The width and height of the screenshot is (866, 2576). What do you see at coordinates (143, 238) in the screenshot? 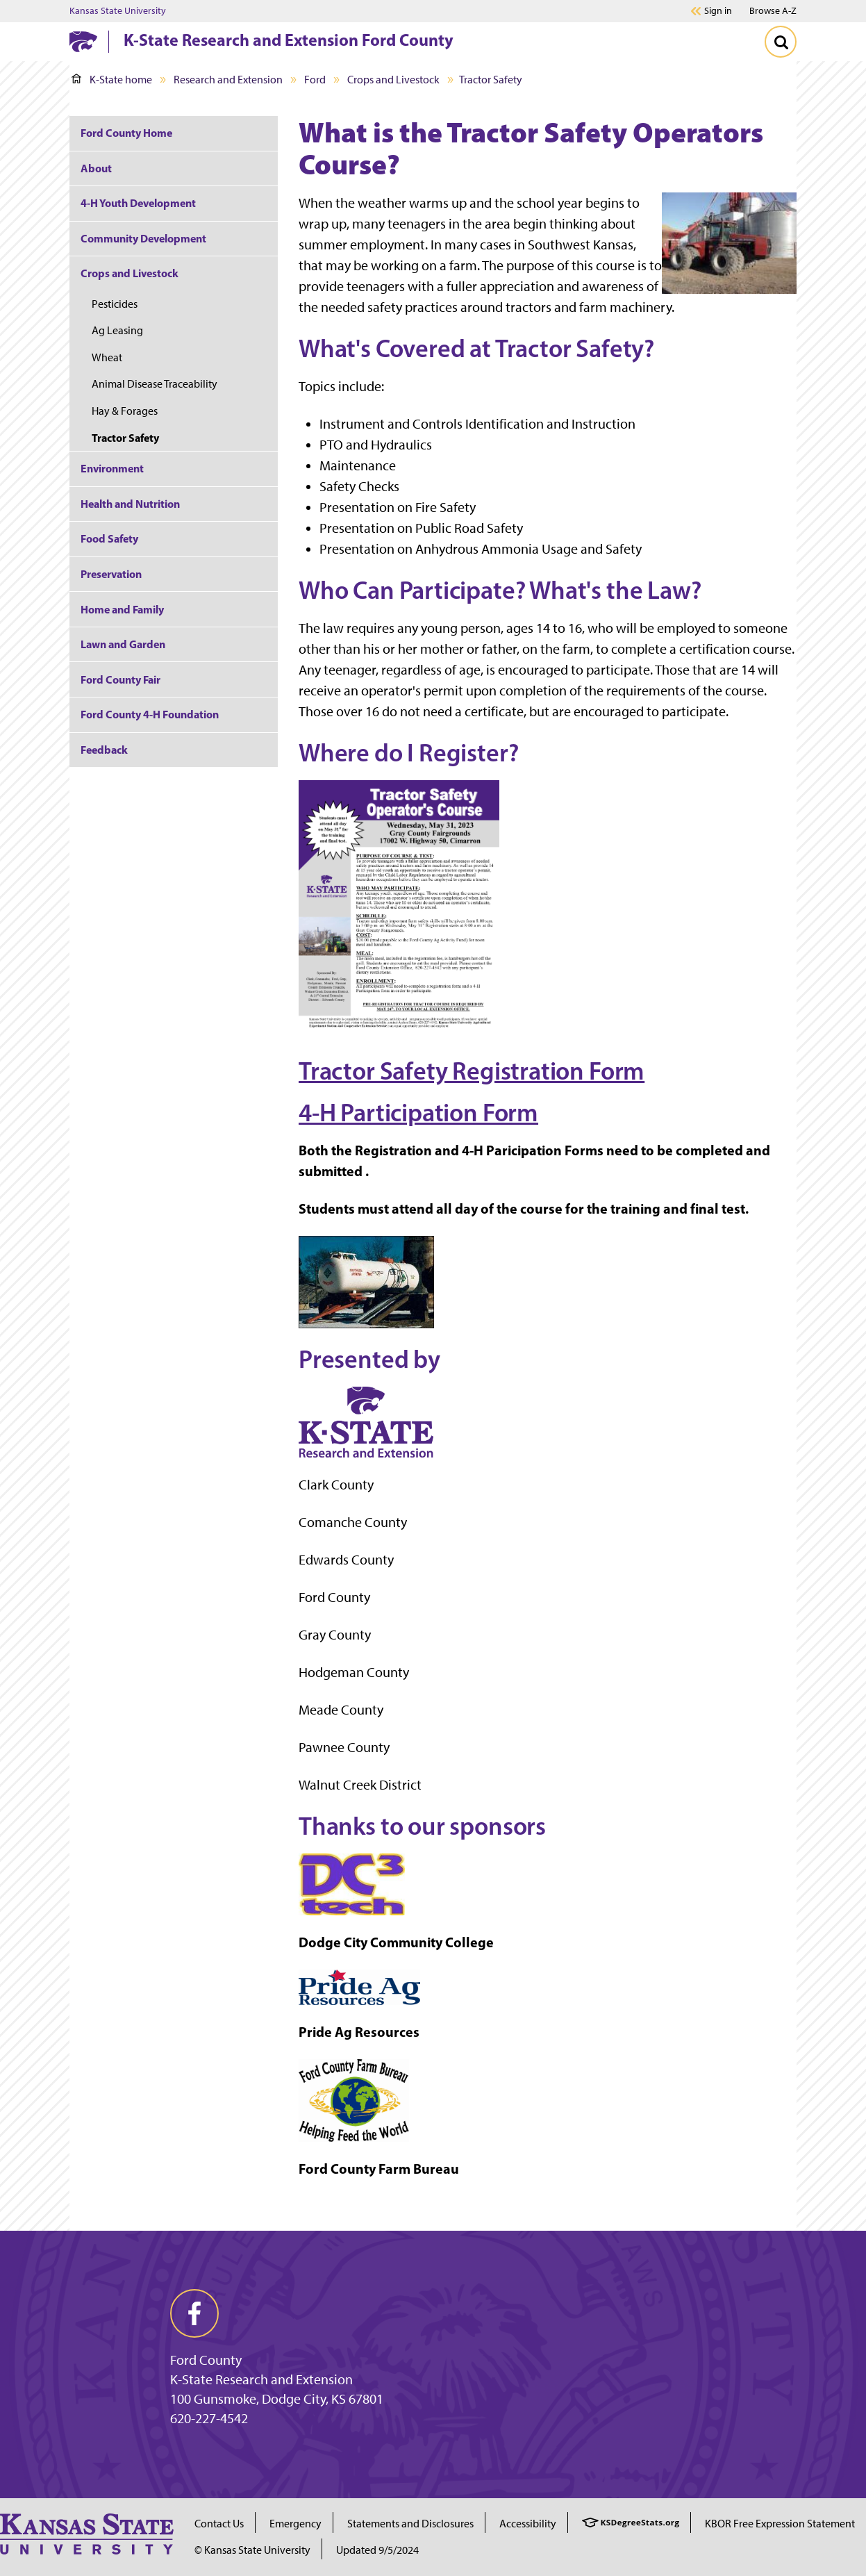
I see `Community Development` at bounding box center [143, 238].